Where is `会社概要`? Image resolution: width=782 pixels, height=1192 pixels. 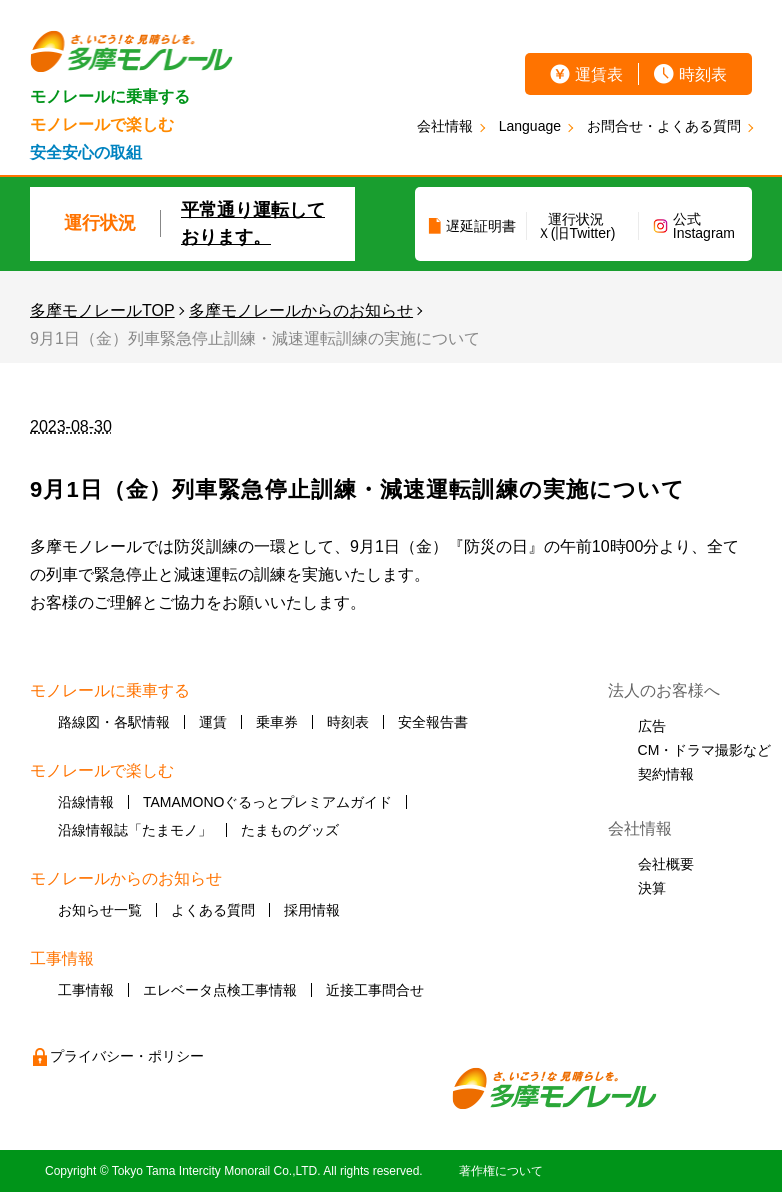
会社概要 is located at coordinates (666, 864).